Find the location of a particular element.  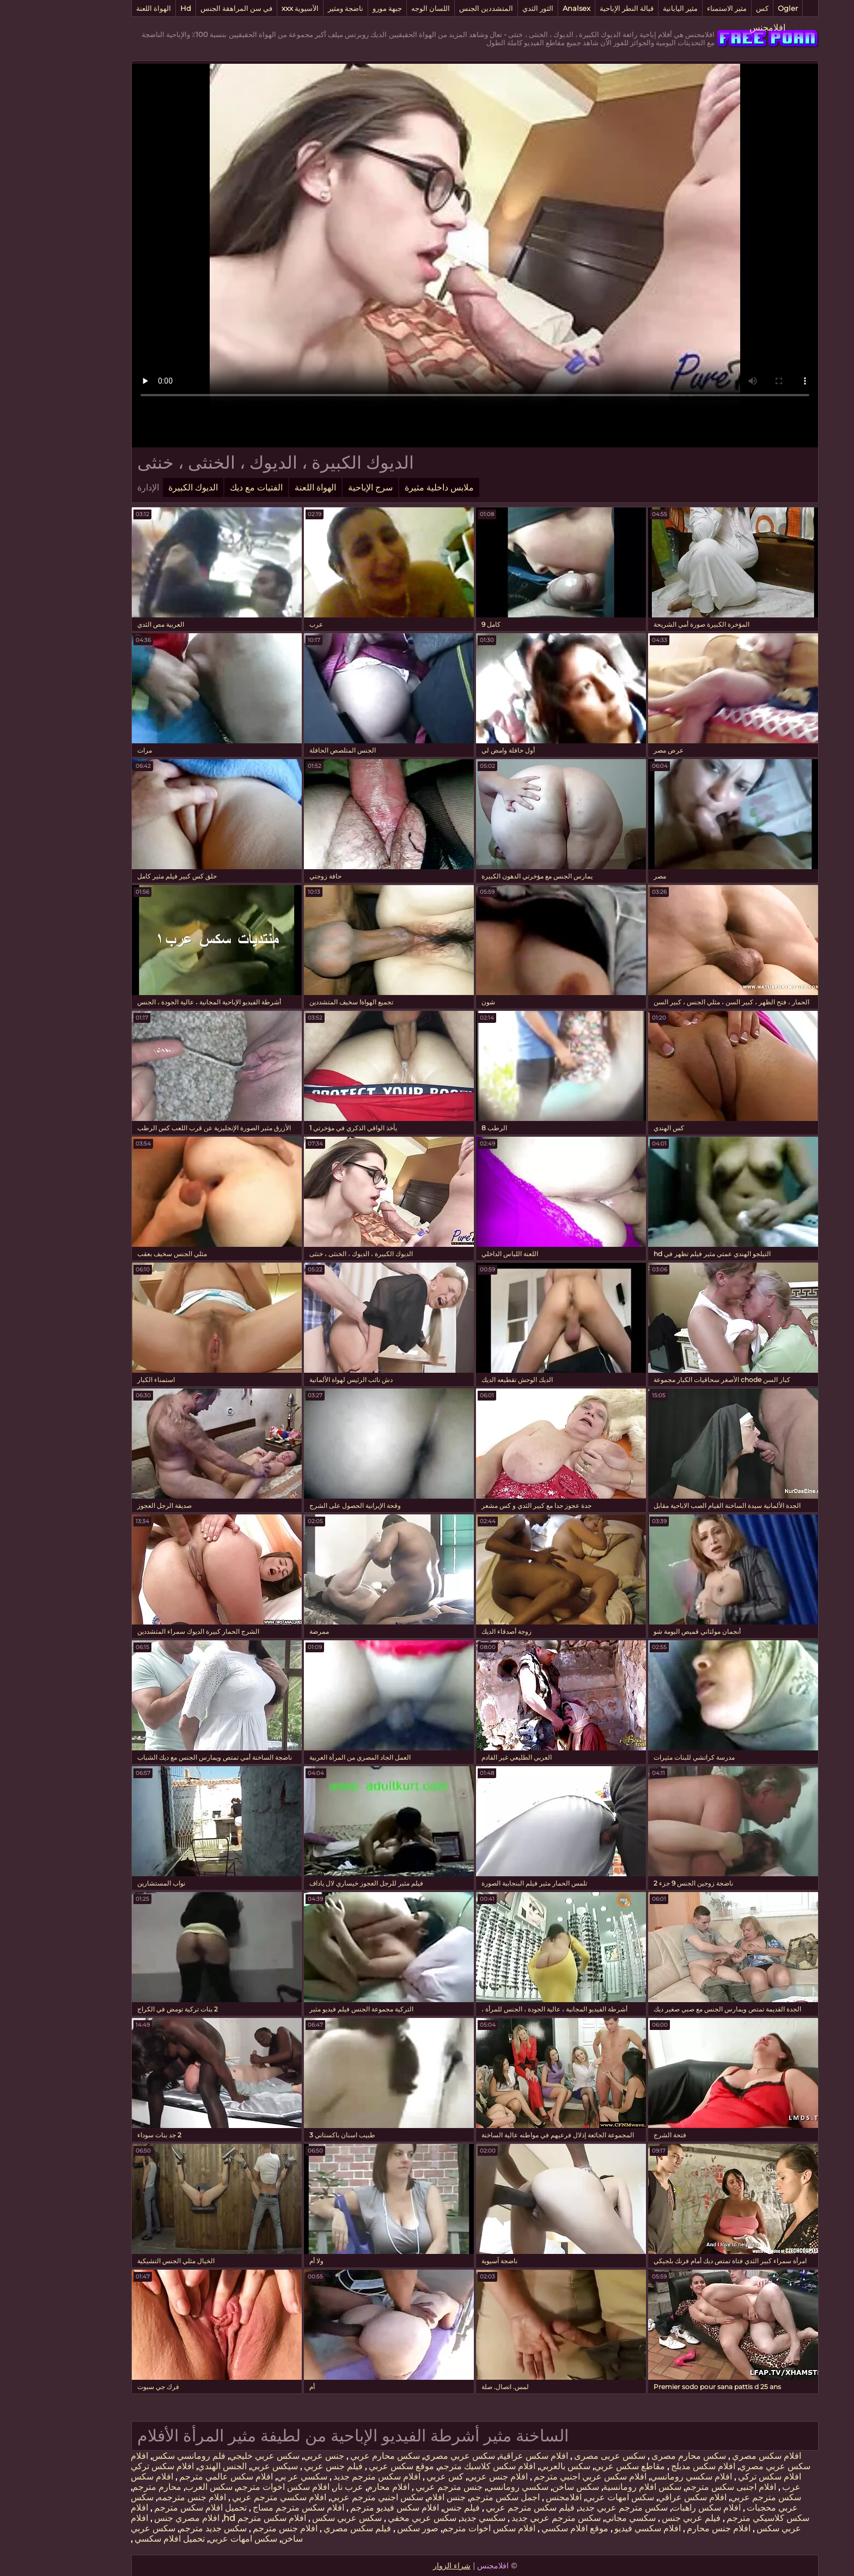

فيلم عربي جنس is located at coordinates (642, 2518).